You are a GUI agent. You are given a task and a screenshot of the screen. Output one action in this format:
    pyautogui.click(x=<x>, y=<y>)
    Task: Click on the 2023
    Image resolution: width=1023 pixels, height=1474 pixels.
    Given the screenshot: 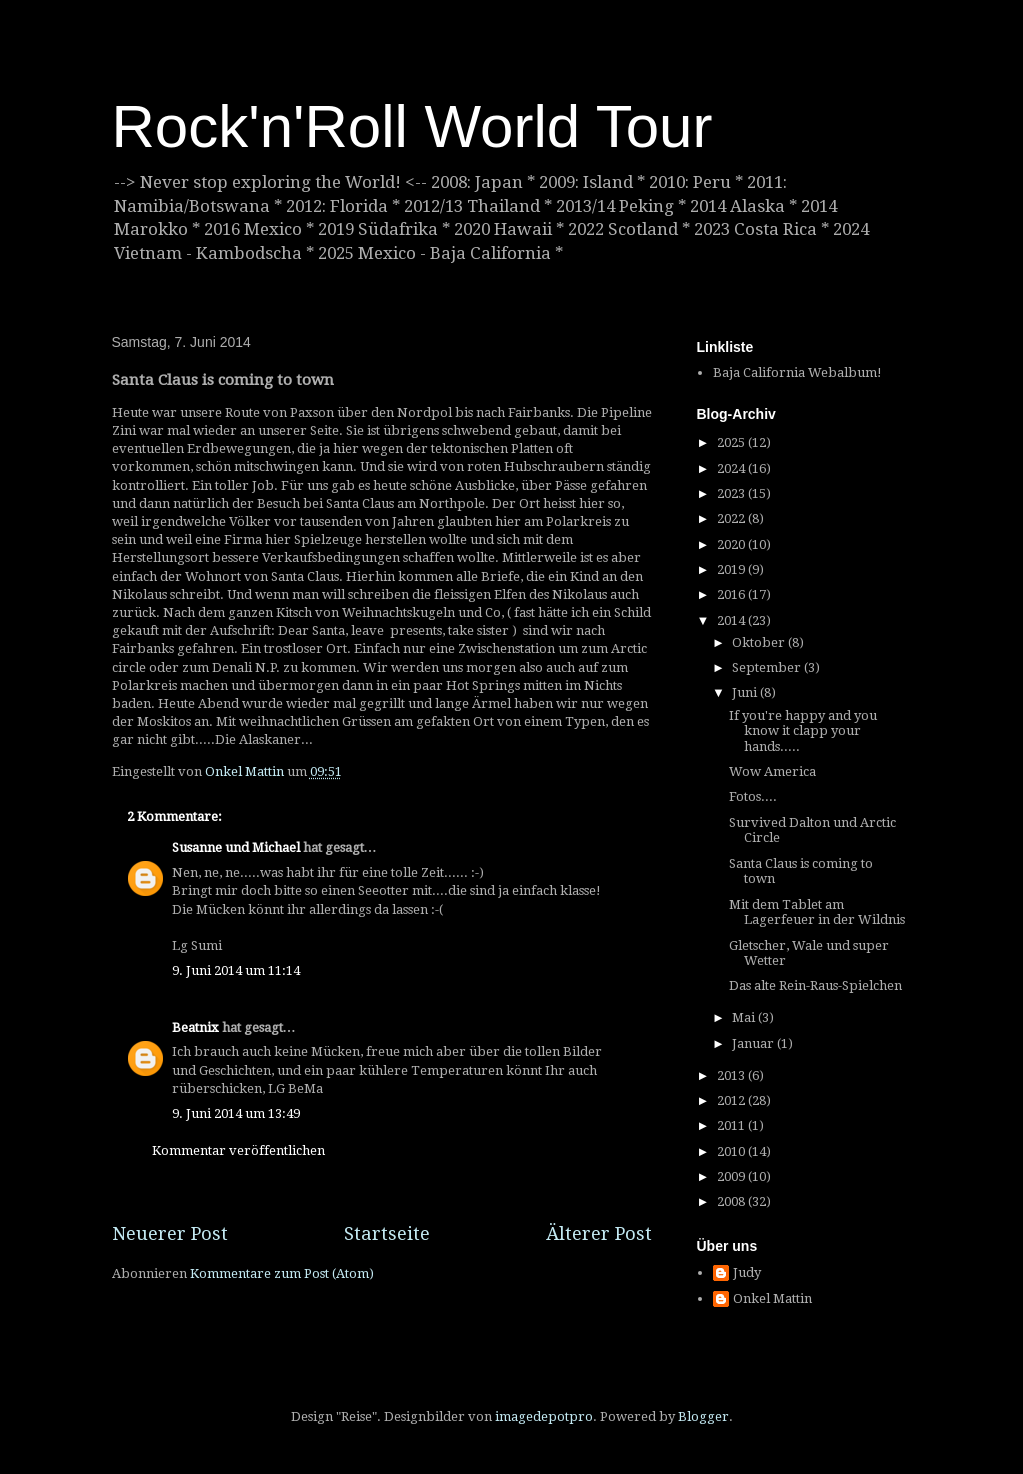 What is the action you would take?
    pyautogui.click(x=732, y=493)
    